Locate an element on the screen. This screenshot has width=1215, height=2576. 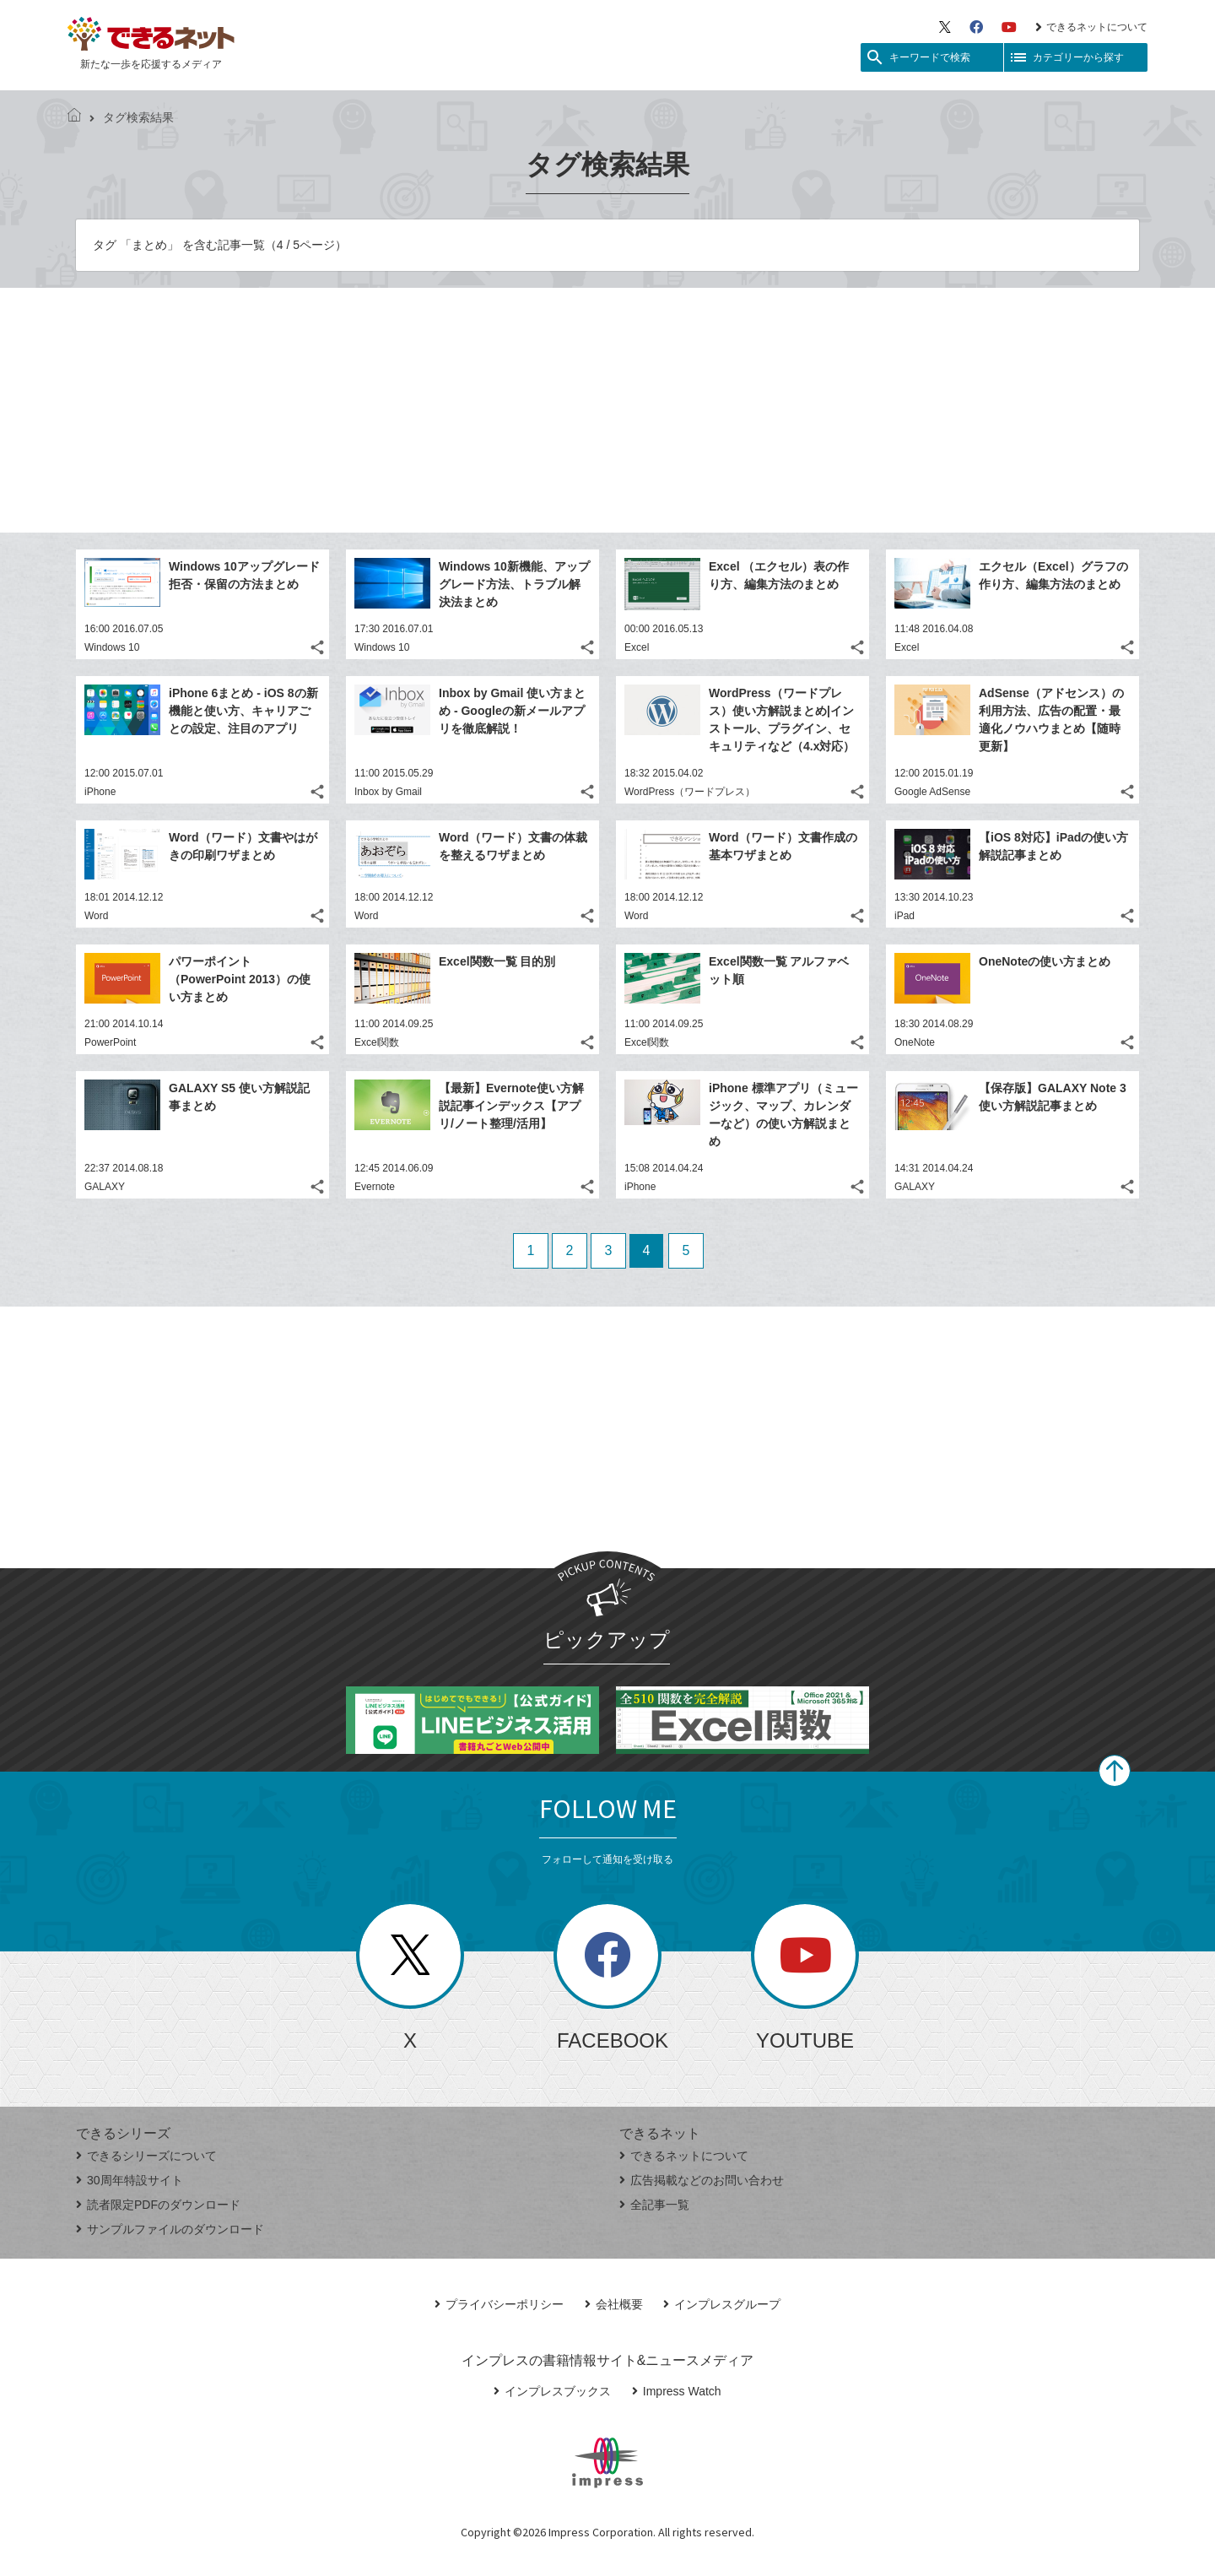
プライバシーポリシー is located at coordinates (499, 2304).